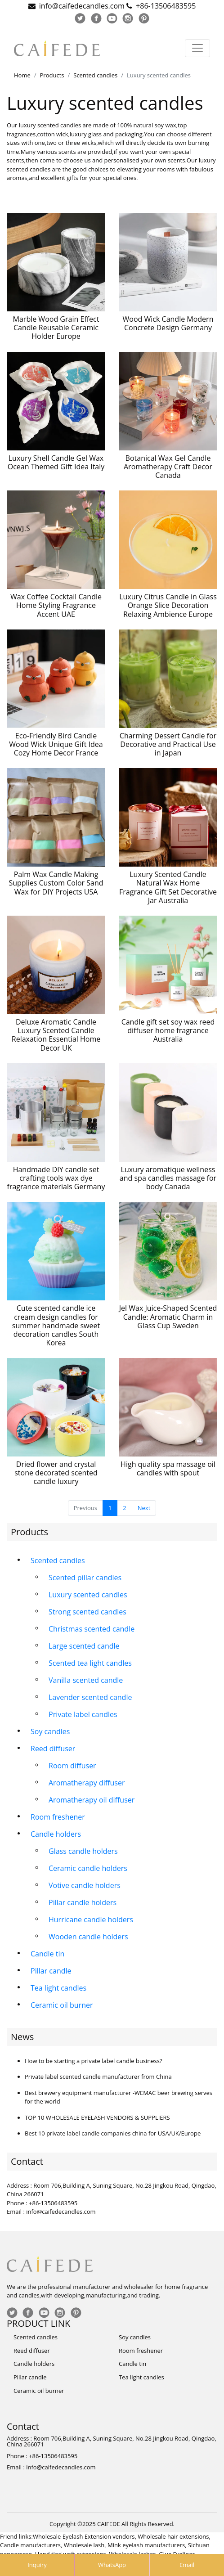 This screenshot has width=224, height=2576. Describe the element at coordinates (82, 6) in the screenshot. I see `info@caifedecandles.com` at that location.